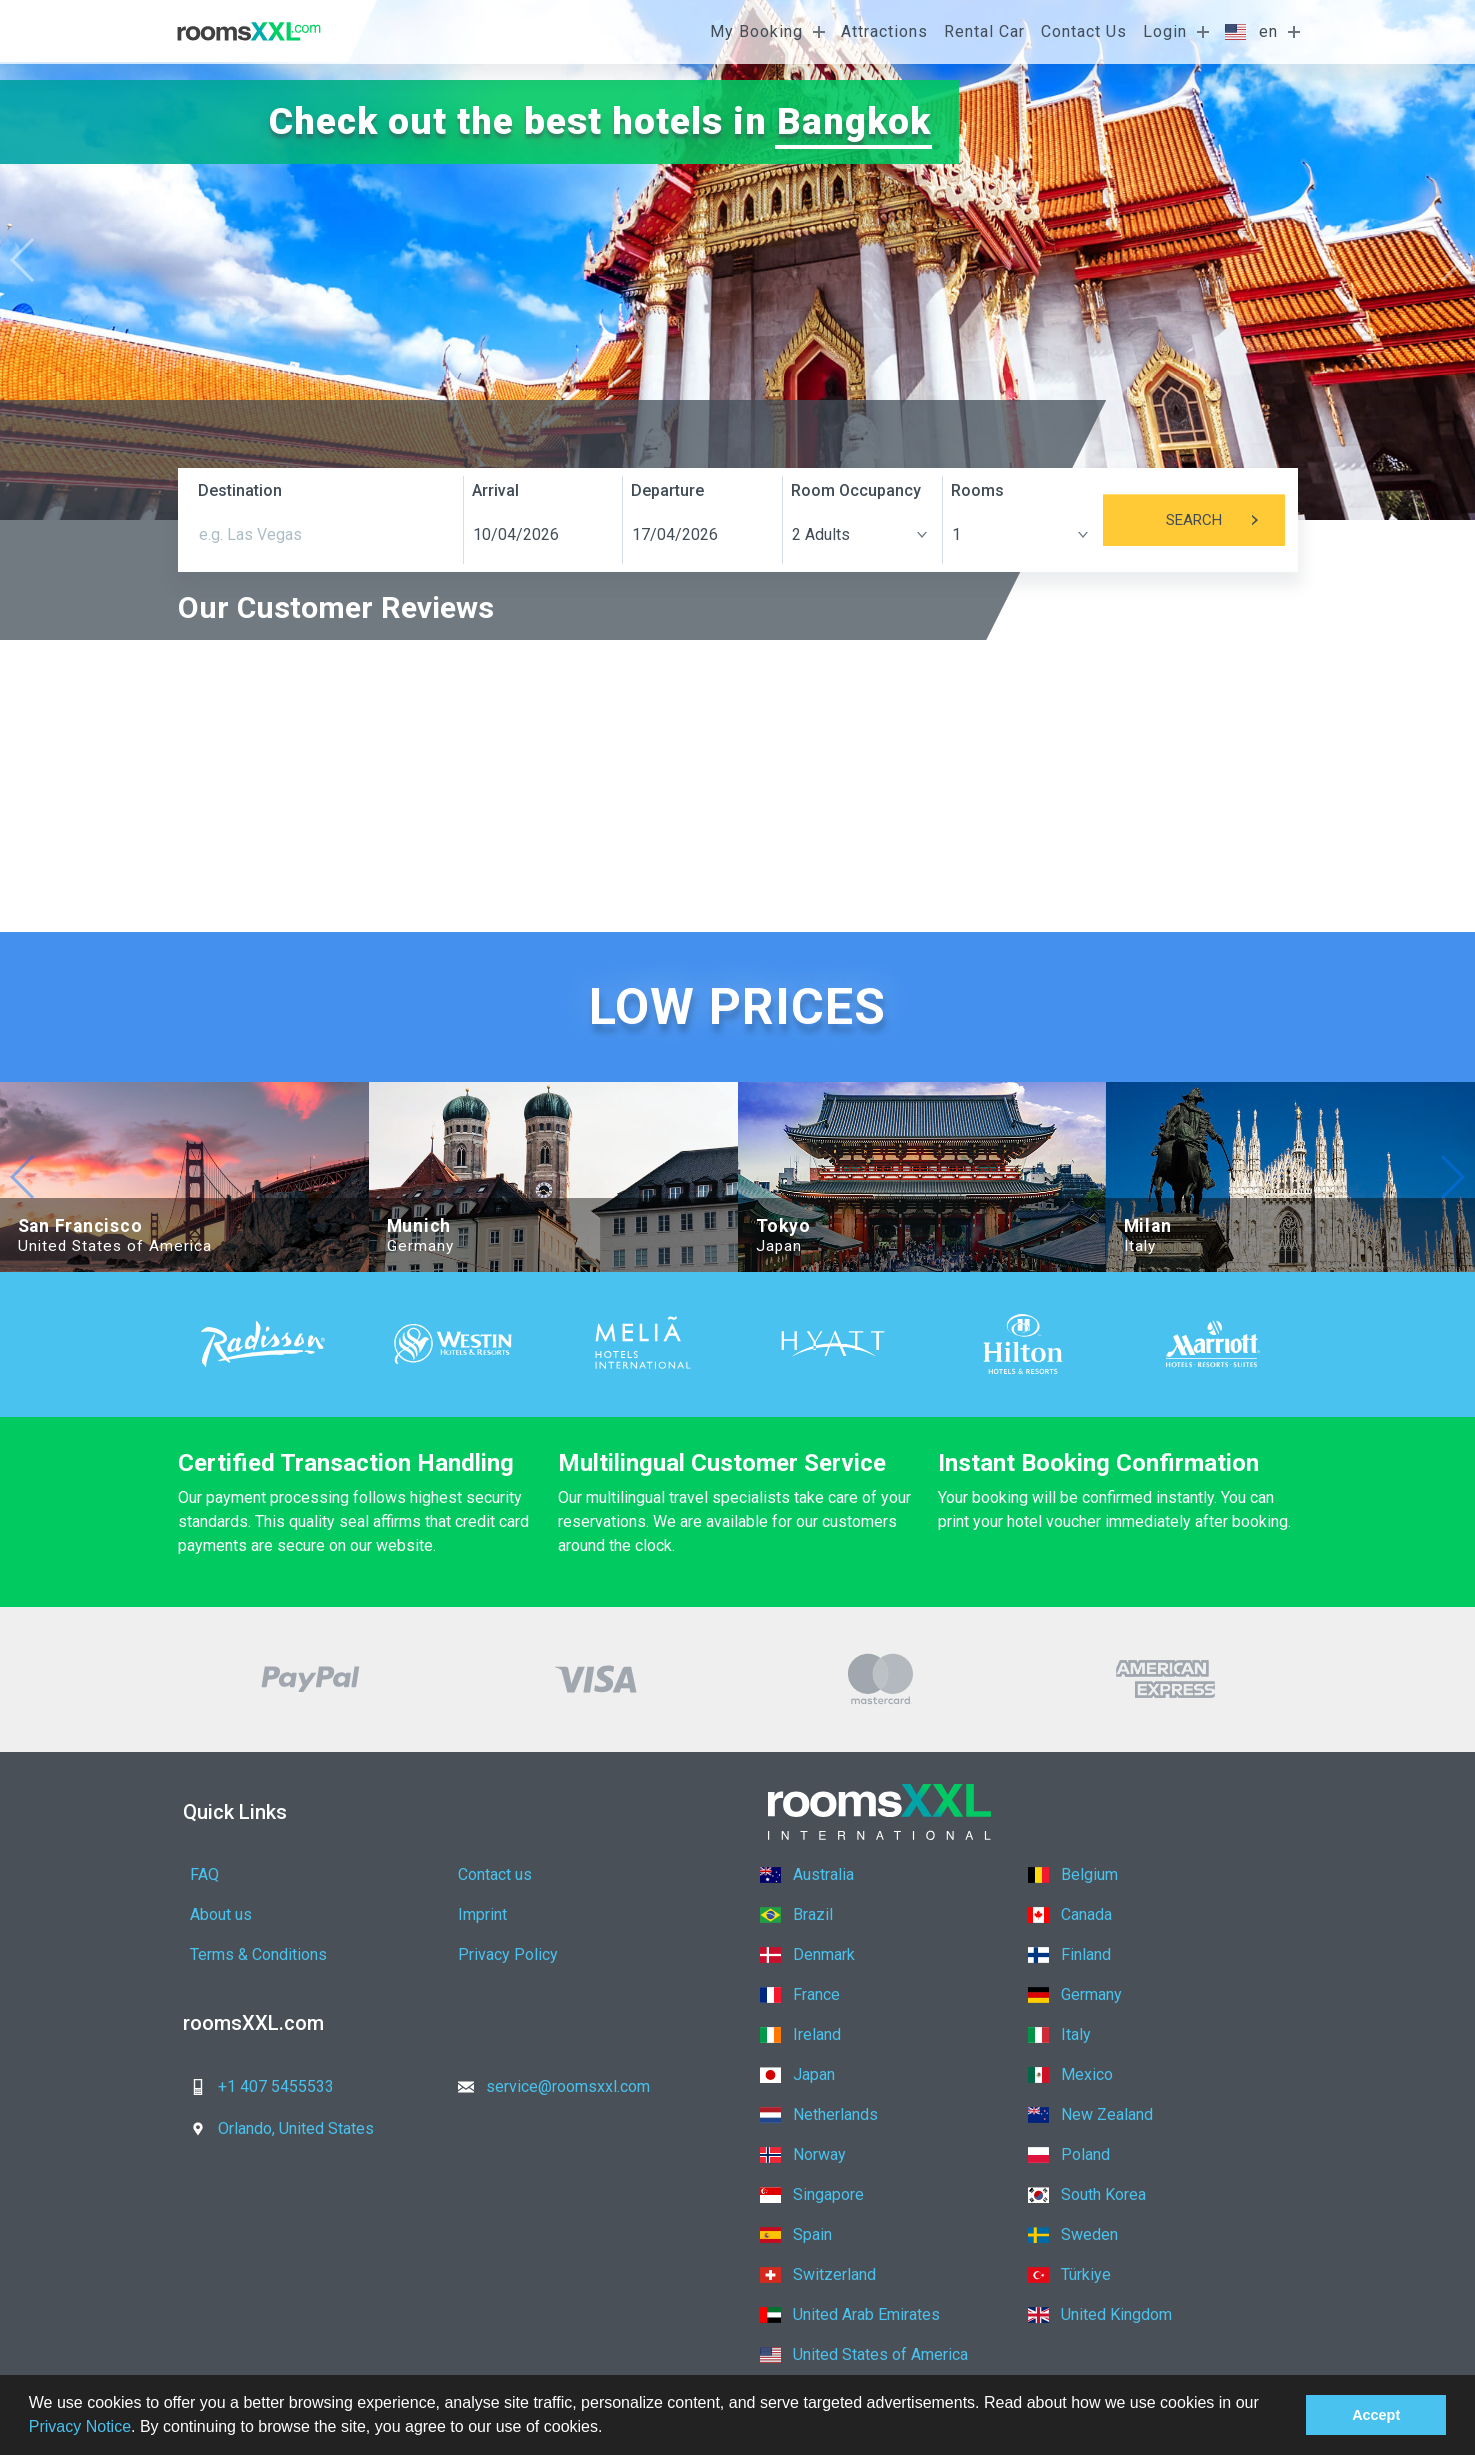 The width and height of the screenshot is (1475, 2455). Describe the element at coordinates (495, 490) in the screenshot. I see `Arrival` at that location.